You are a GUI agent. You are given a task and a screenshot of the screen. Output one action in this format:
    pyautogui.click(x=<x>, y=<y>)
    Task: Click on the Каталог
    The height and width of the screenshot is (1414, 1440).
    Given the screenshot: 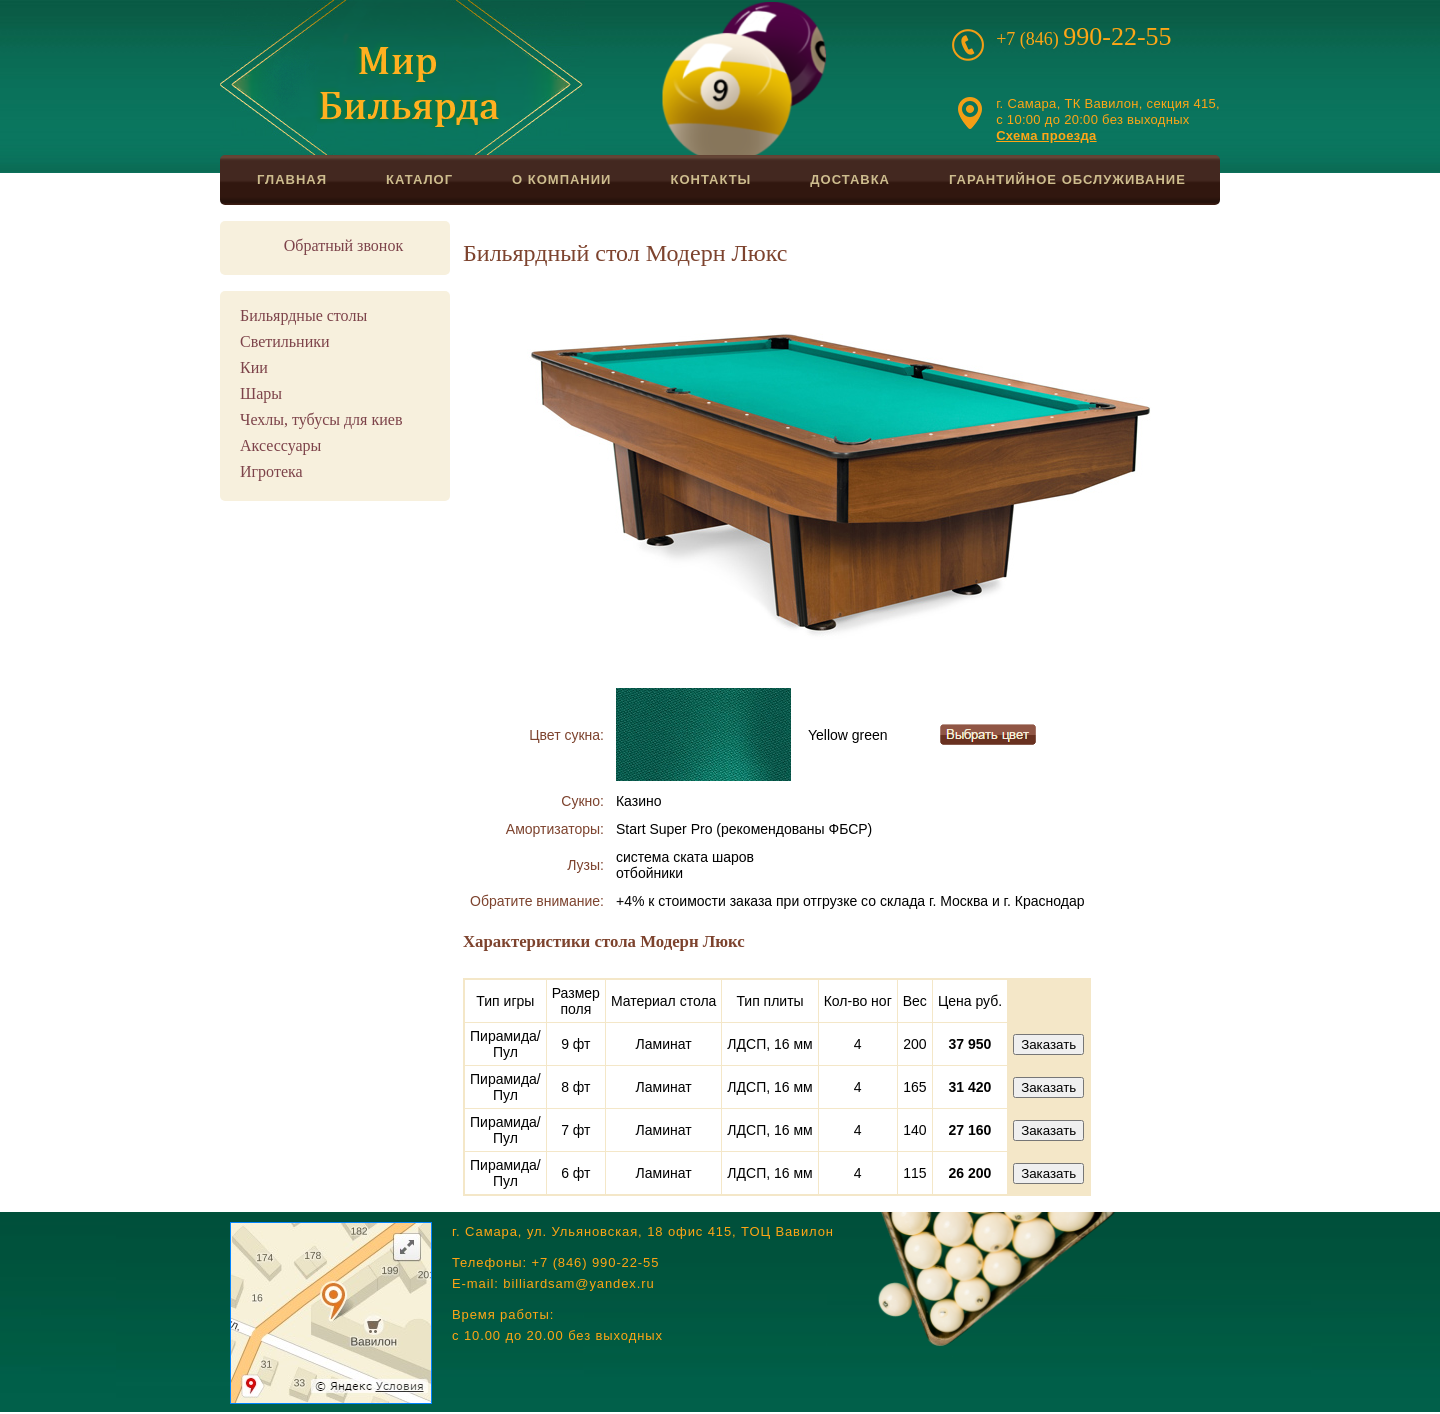 What is the action you would take?
    pyautogui.click(x=419, y=179)
    